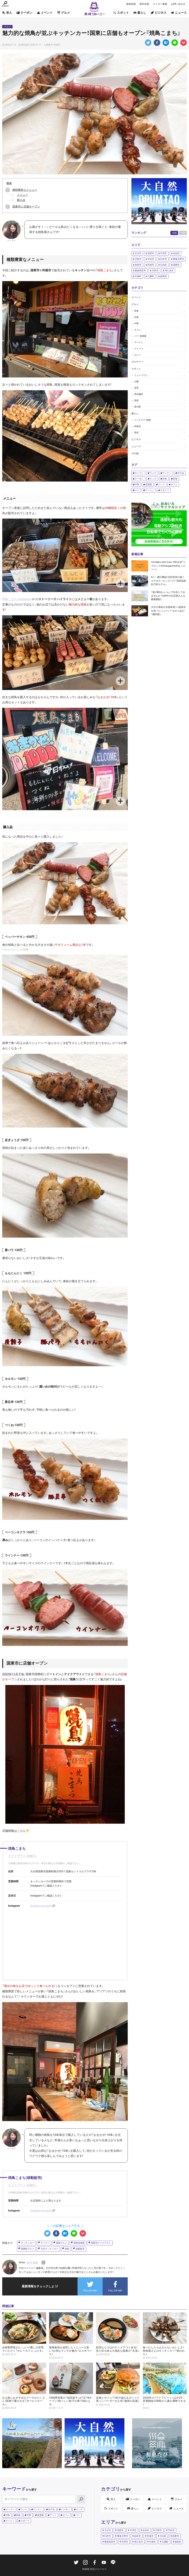 The width and height of the screenshot is (189, 2576). I want to click on お問い合わせ, so click(178, 4).